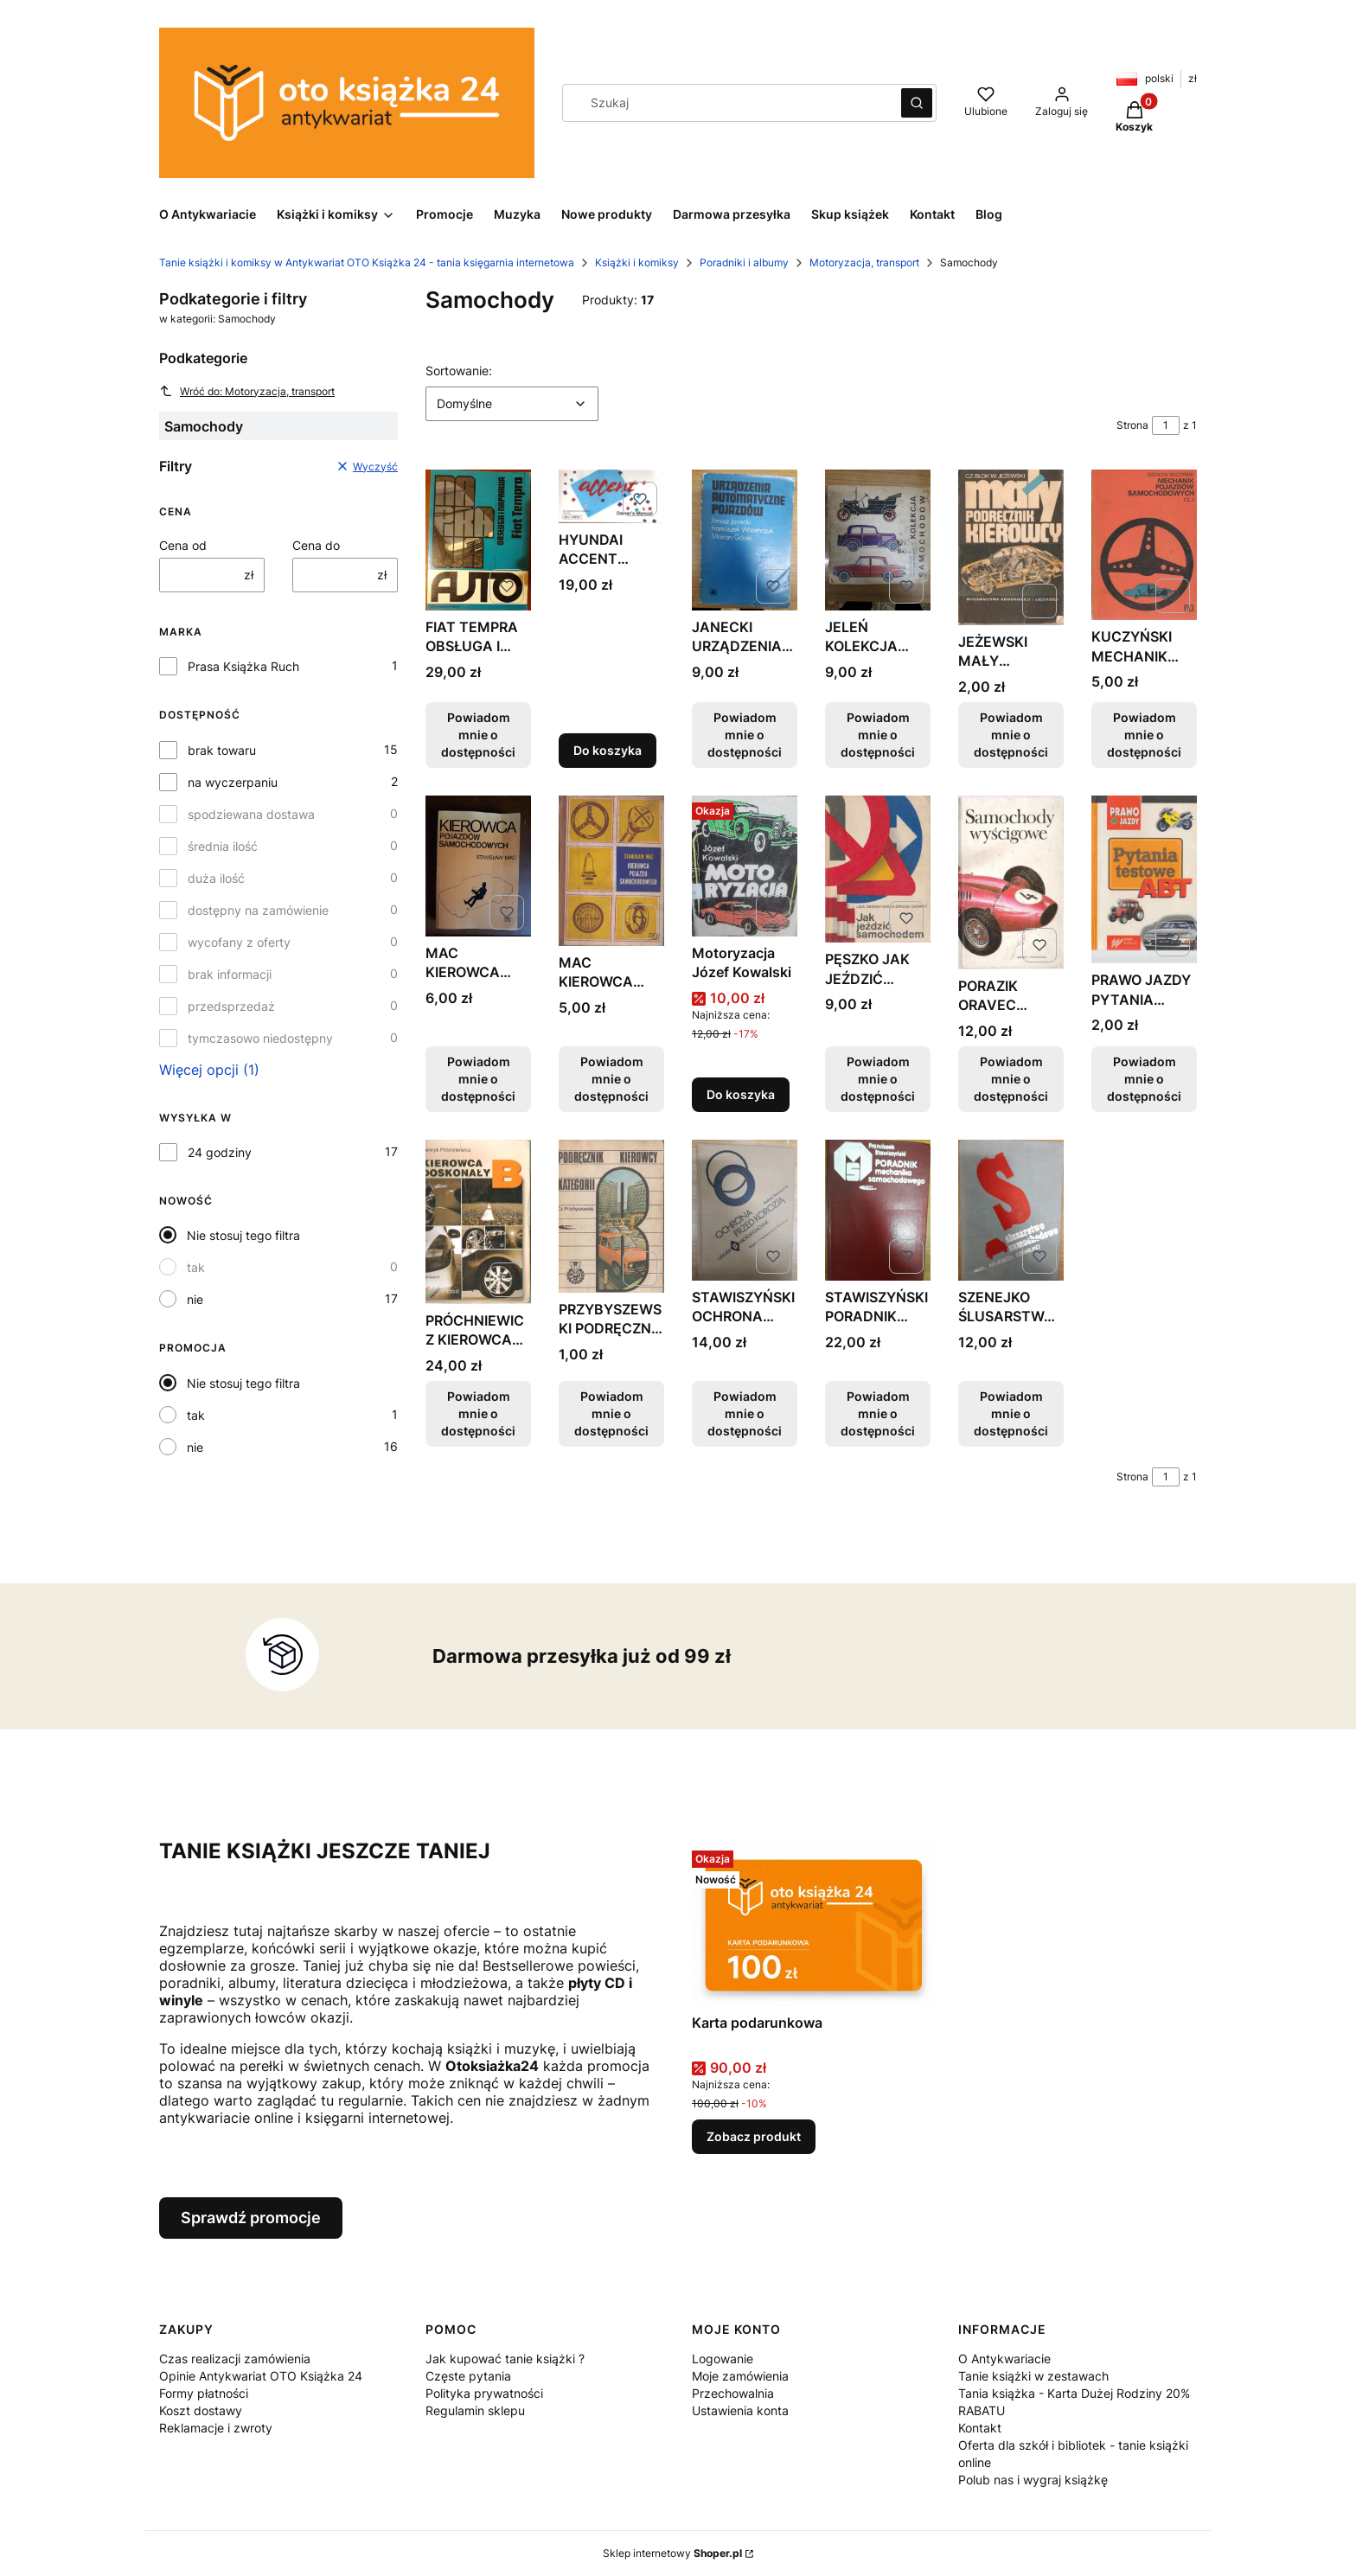  I want to click on Opinie Antykwariat OTO Książka 24, so click(260, 2375).